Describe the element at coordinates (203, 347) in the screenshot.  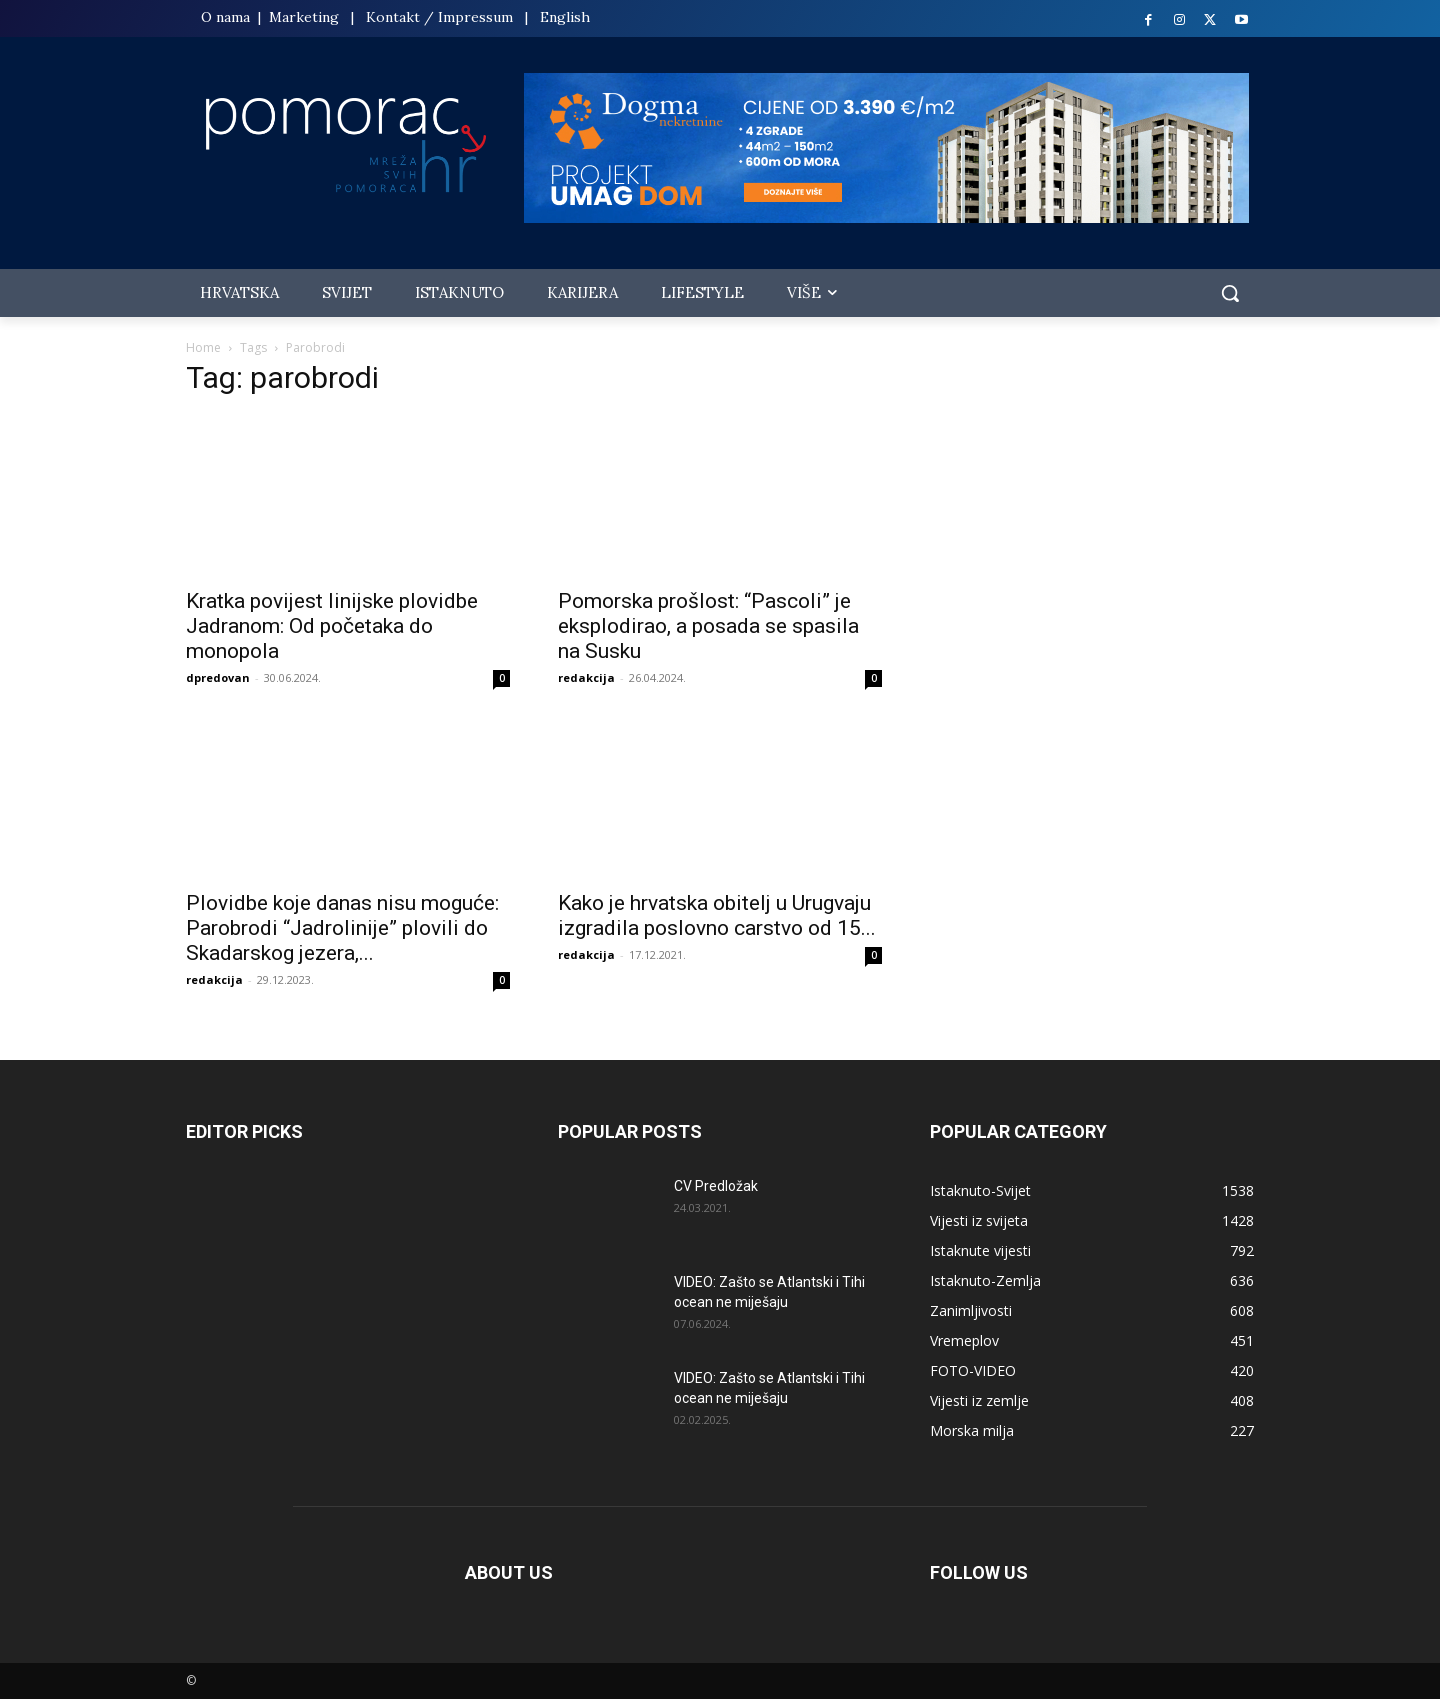
I see `Home` at that location.